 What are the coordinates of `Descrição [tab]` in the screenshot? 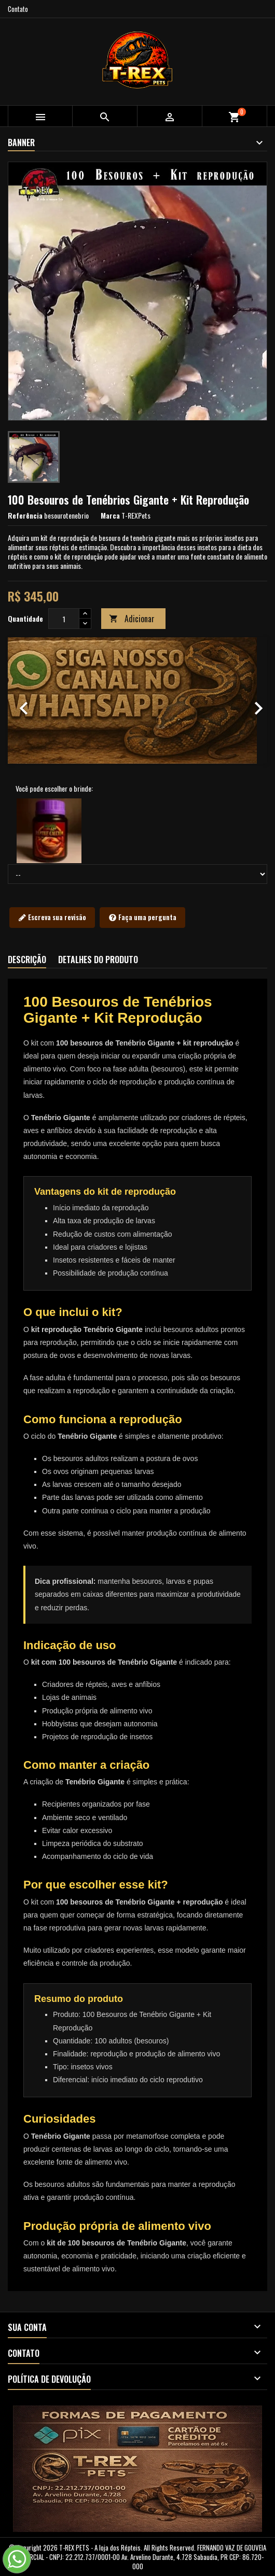 It's located at (27, 959).